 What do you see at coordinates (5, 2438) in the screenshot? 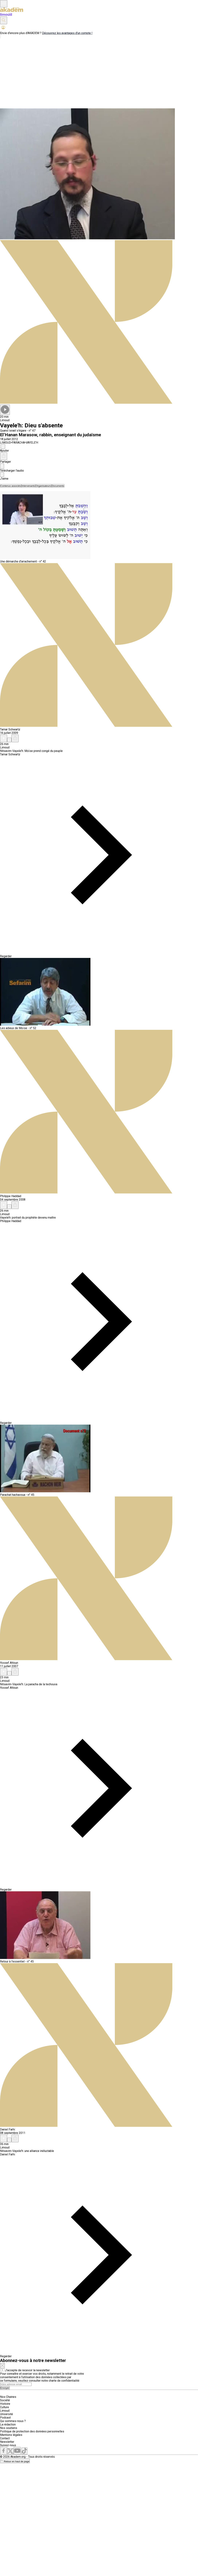
I see `Contact` at bounding box center [5, 2438].